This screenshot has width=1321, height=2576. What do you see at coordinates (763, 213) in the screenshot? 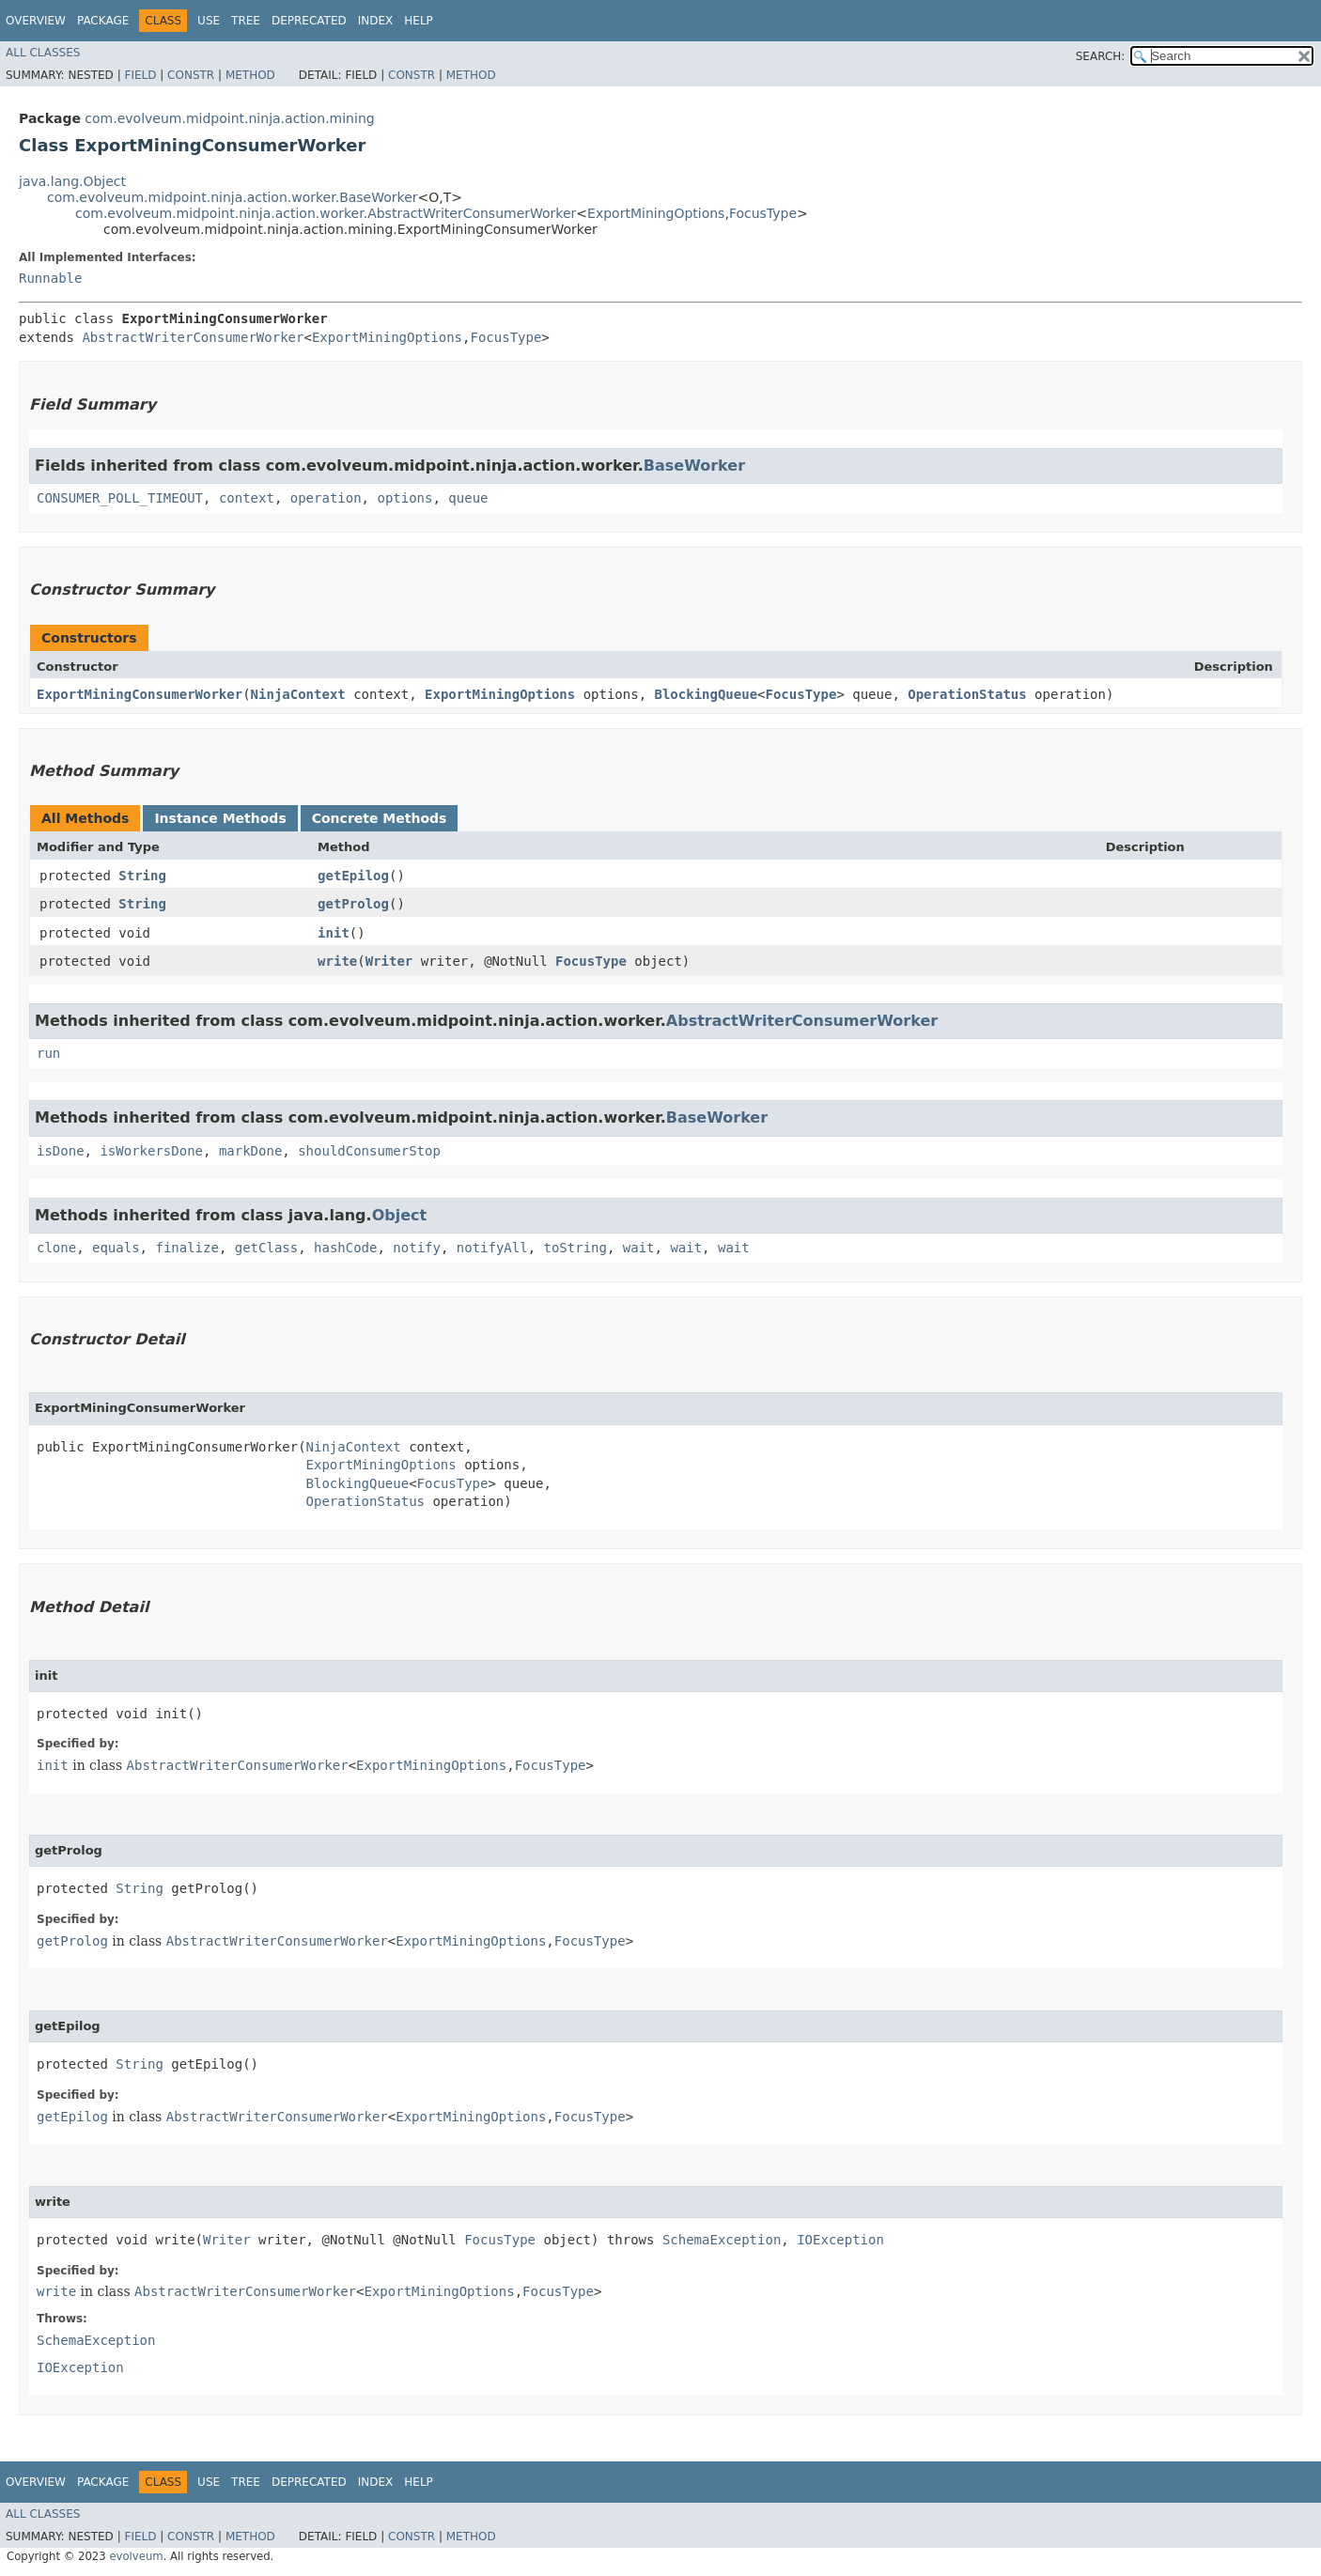
I see `FocusType` at bounding box center [763, 213].